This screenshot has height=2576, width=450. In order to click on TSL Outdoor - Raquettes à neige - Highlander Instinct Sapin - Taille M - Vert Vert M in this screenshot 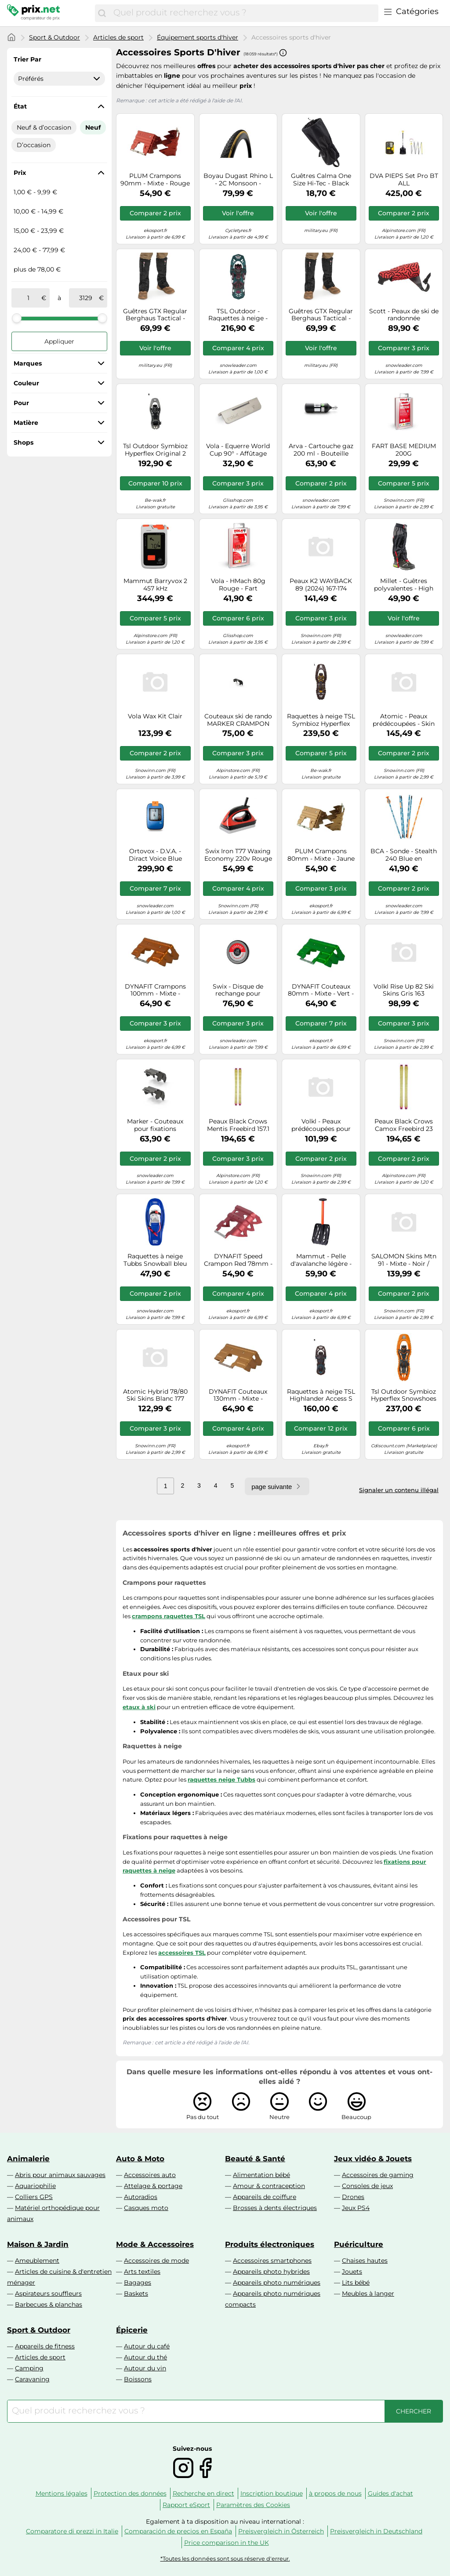, I will do `click(238, 315)`.